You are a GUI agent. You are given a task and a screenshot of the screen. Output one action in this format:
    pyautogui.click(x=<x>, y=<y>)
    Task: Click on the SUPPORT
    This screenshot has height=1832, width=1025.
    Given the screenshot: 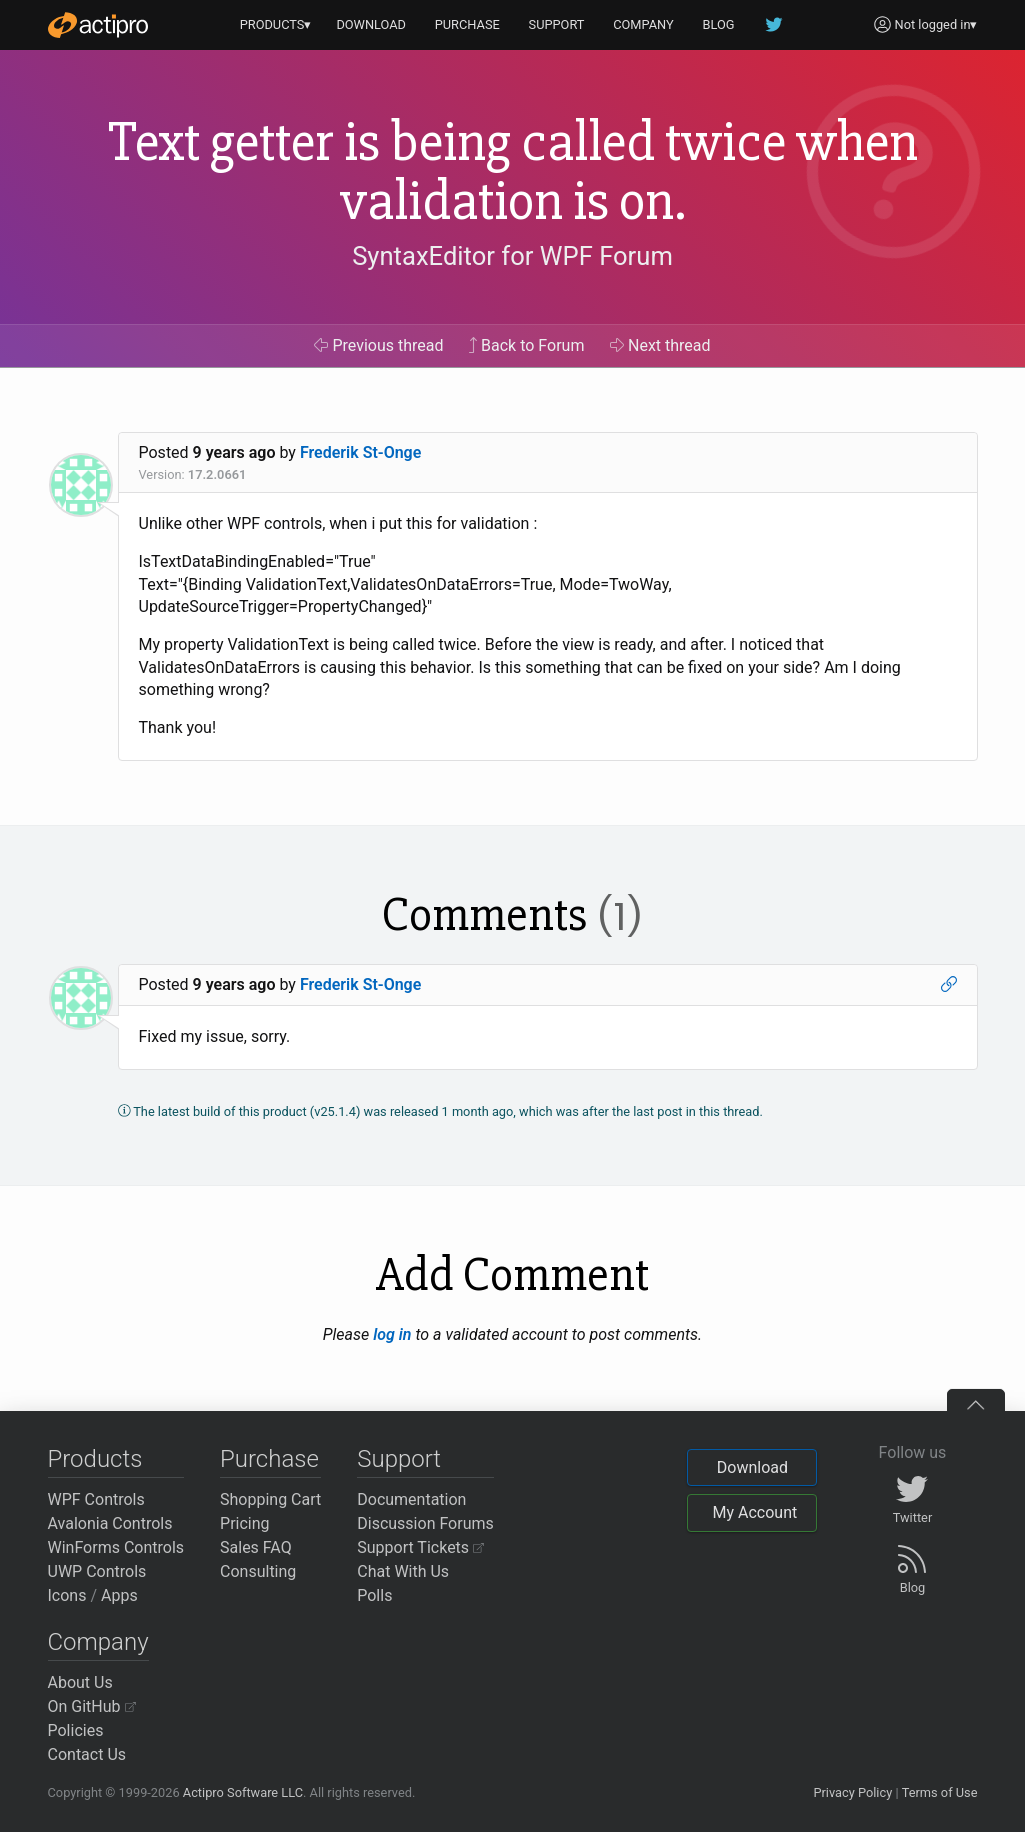 What is the action you would take?
    pyautogui.click(x=557, y=24)
    